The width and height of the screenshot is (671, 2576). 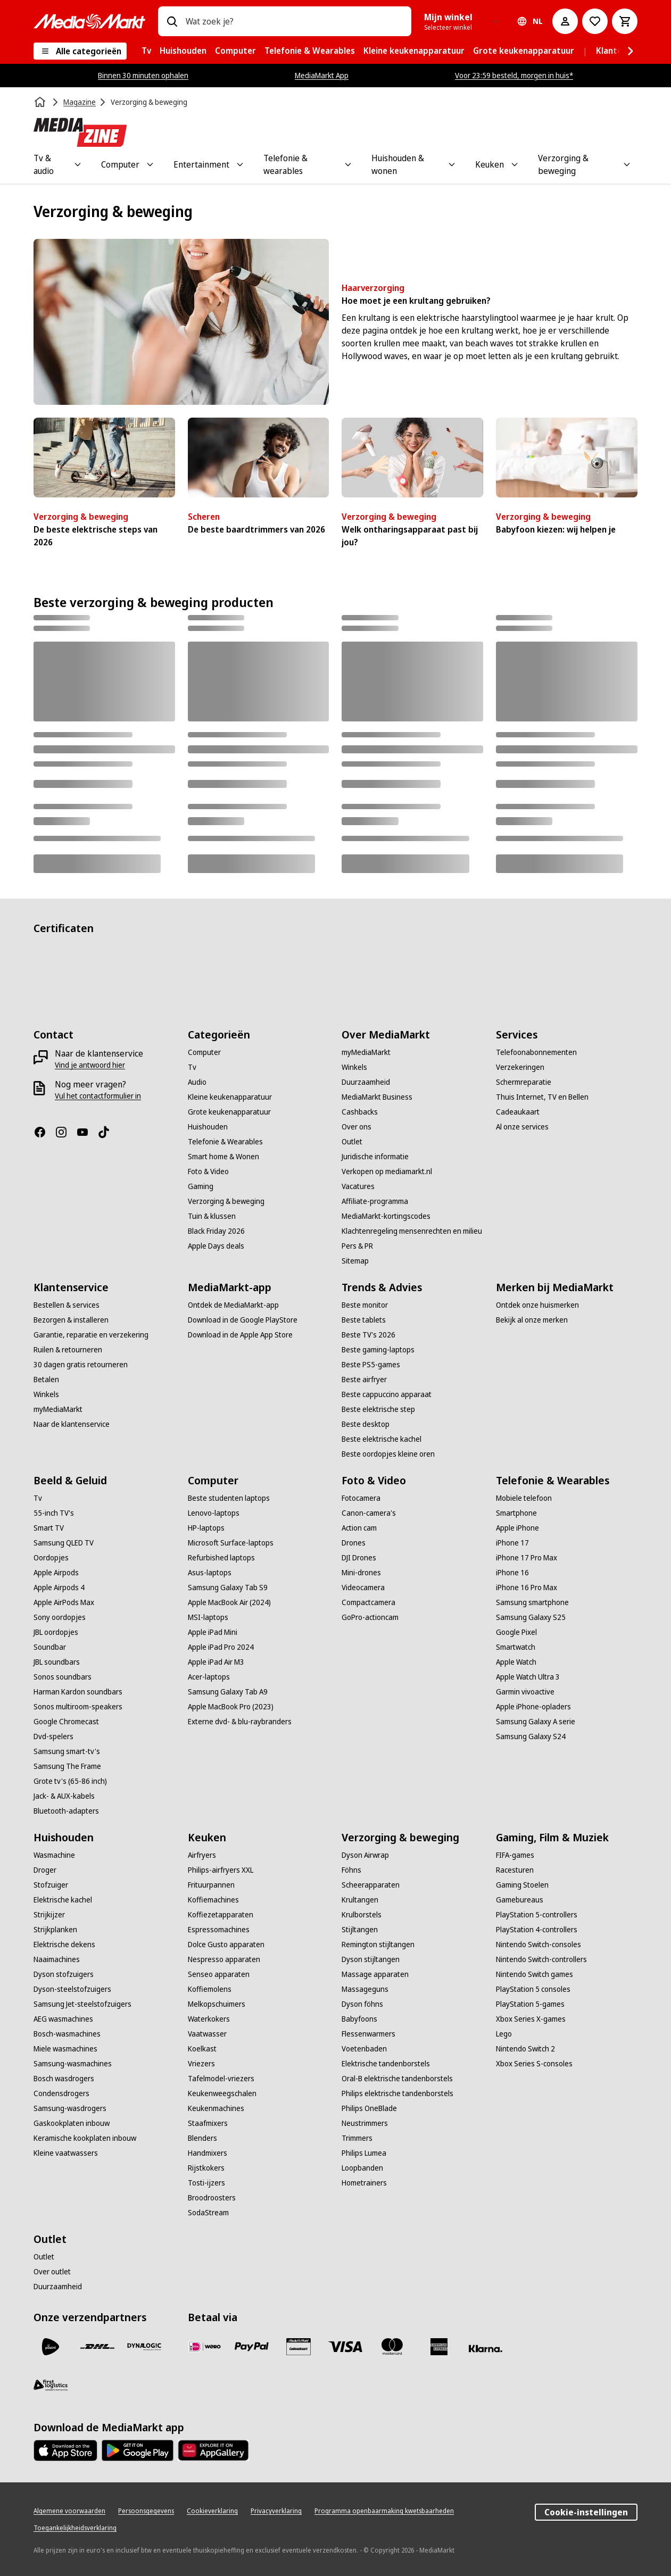 I want to click on [MediaMarkt Business], so click(x=377, y=1097).